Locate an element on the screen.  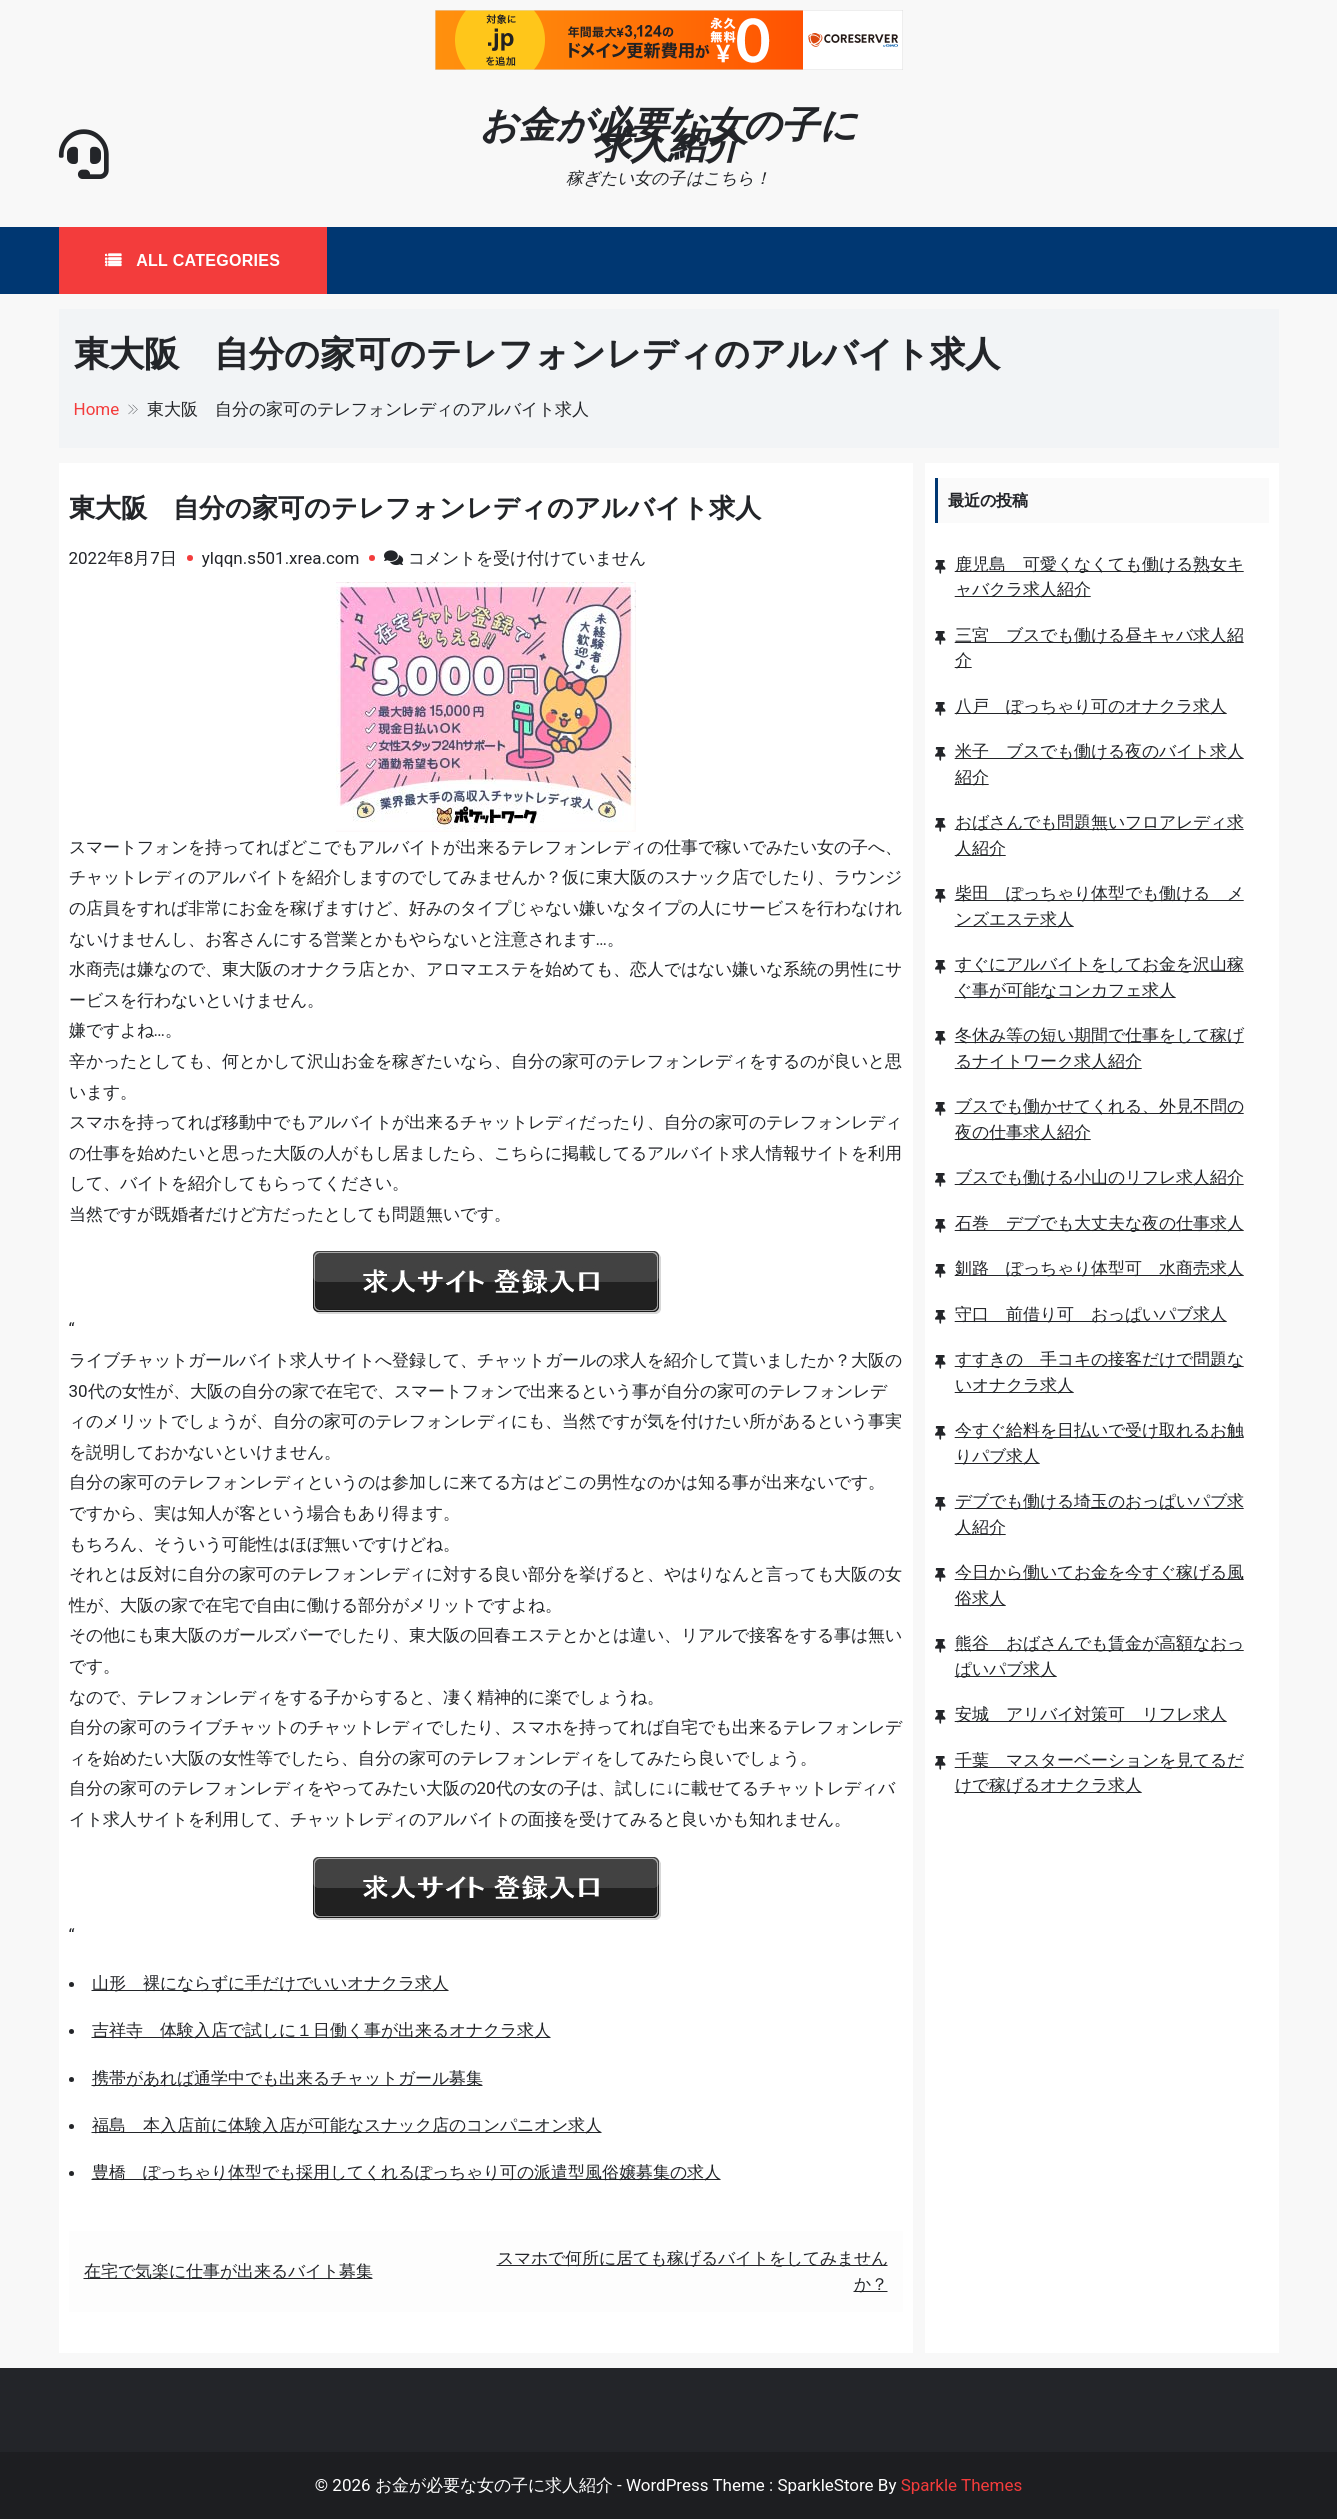
石巻 デブでも大丈夫な夜の仕事求人 is located at coordinates (1099, 1223).